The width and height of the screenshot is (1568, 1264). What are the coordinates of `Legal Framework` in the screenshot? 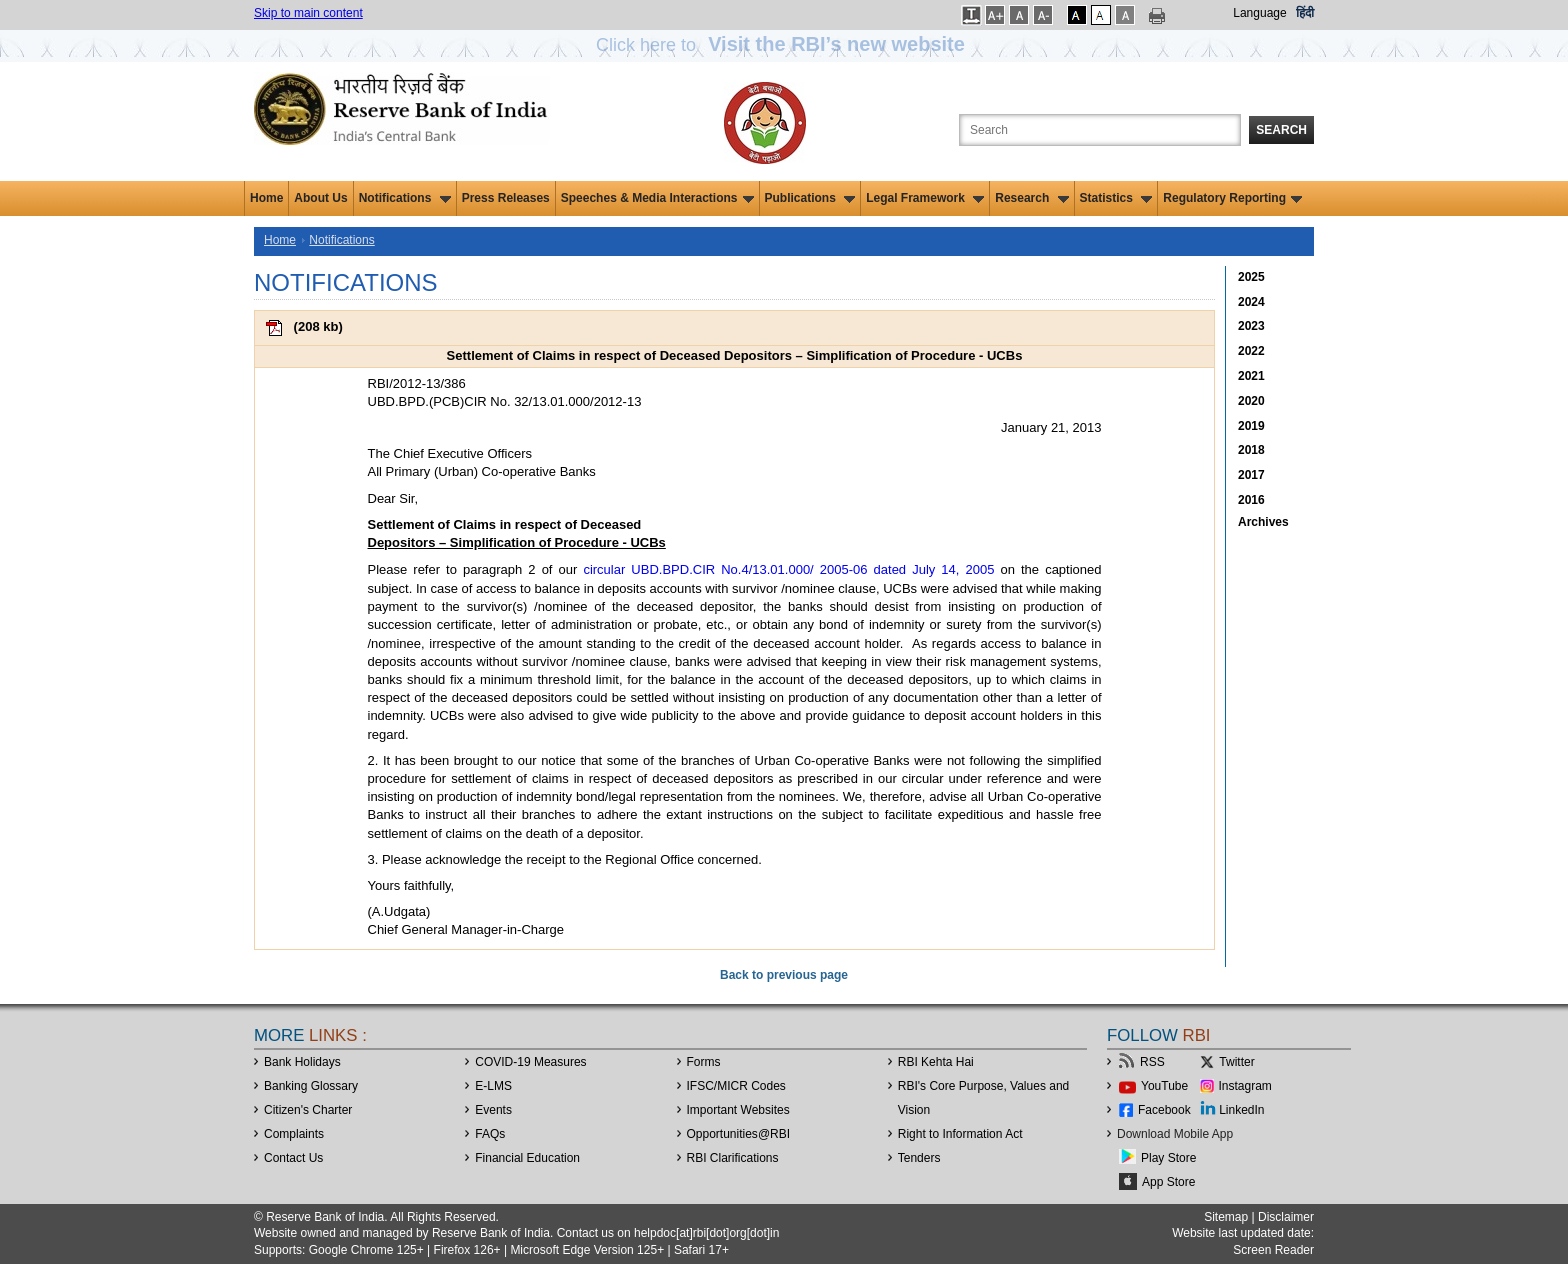 It's located at (925, 198).